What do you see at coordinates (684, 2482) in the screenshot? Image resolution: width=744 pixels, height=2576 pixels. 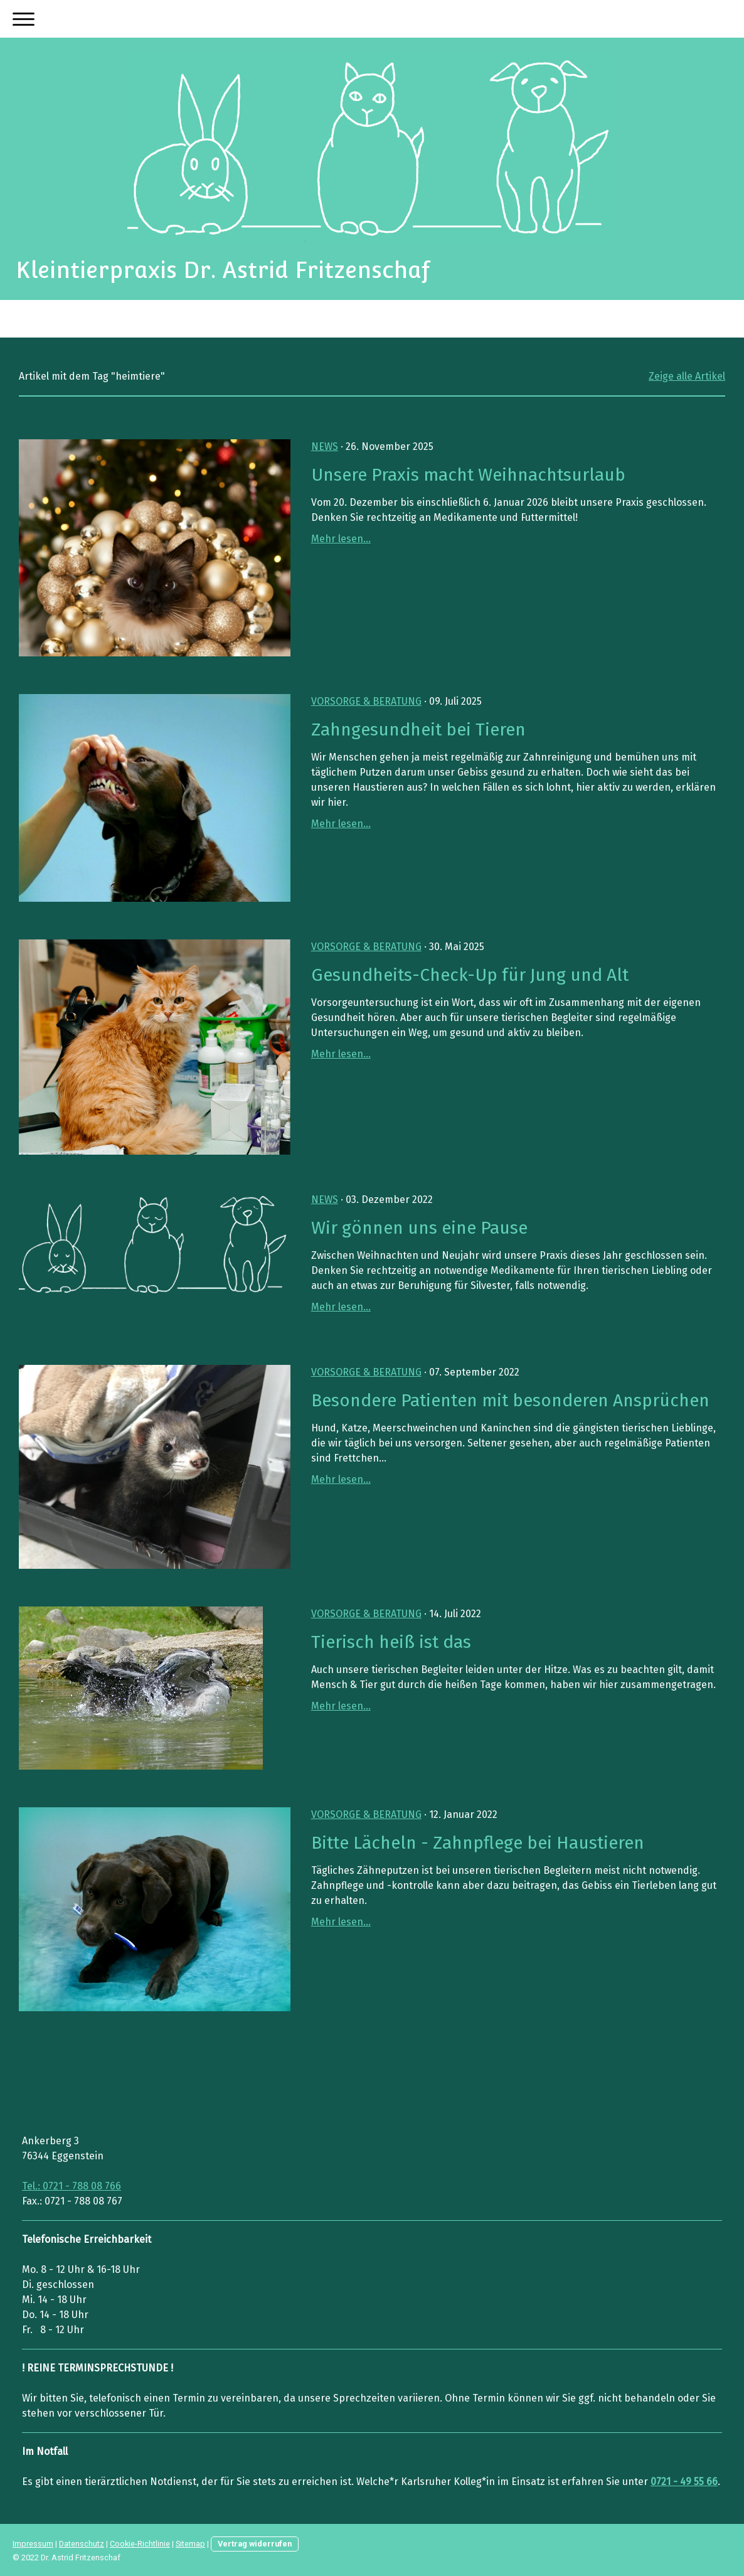 I see `0721 - 49 55 66` at bounding box center [684, 2482].